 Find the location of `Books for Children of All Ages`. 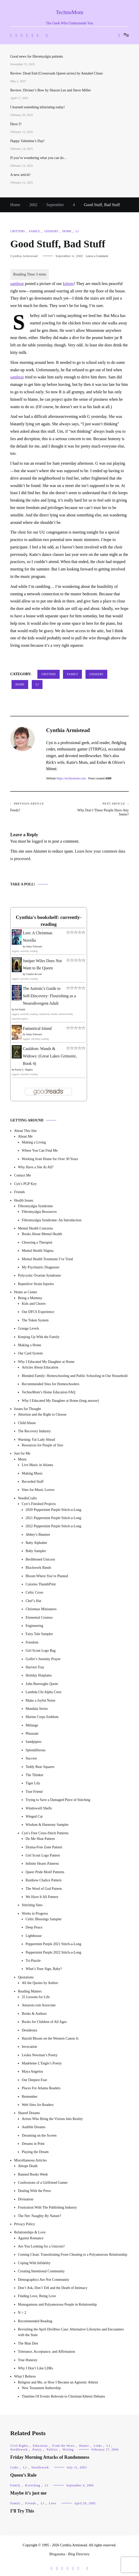

Books for Children of All Ages is located at coordinates (44, 2022).